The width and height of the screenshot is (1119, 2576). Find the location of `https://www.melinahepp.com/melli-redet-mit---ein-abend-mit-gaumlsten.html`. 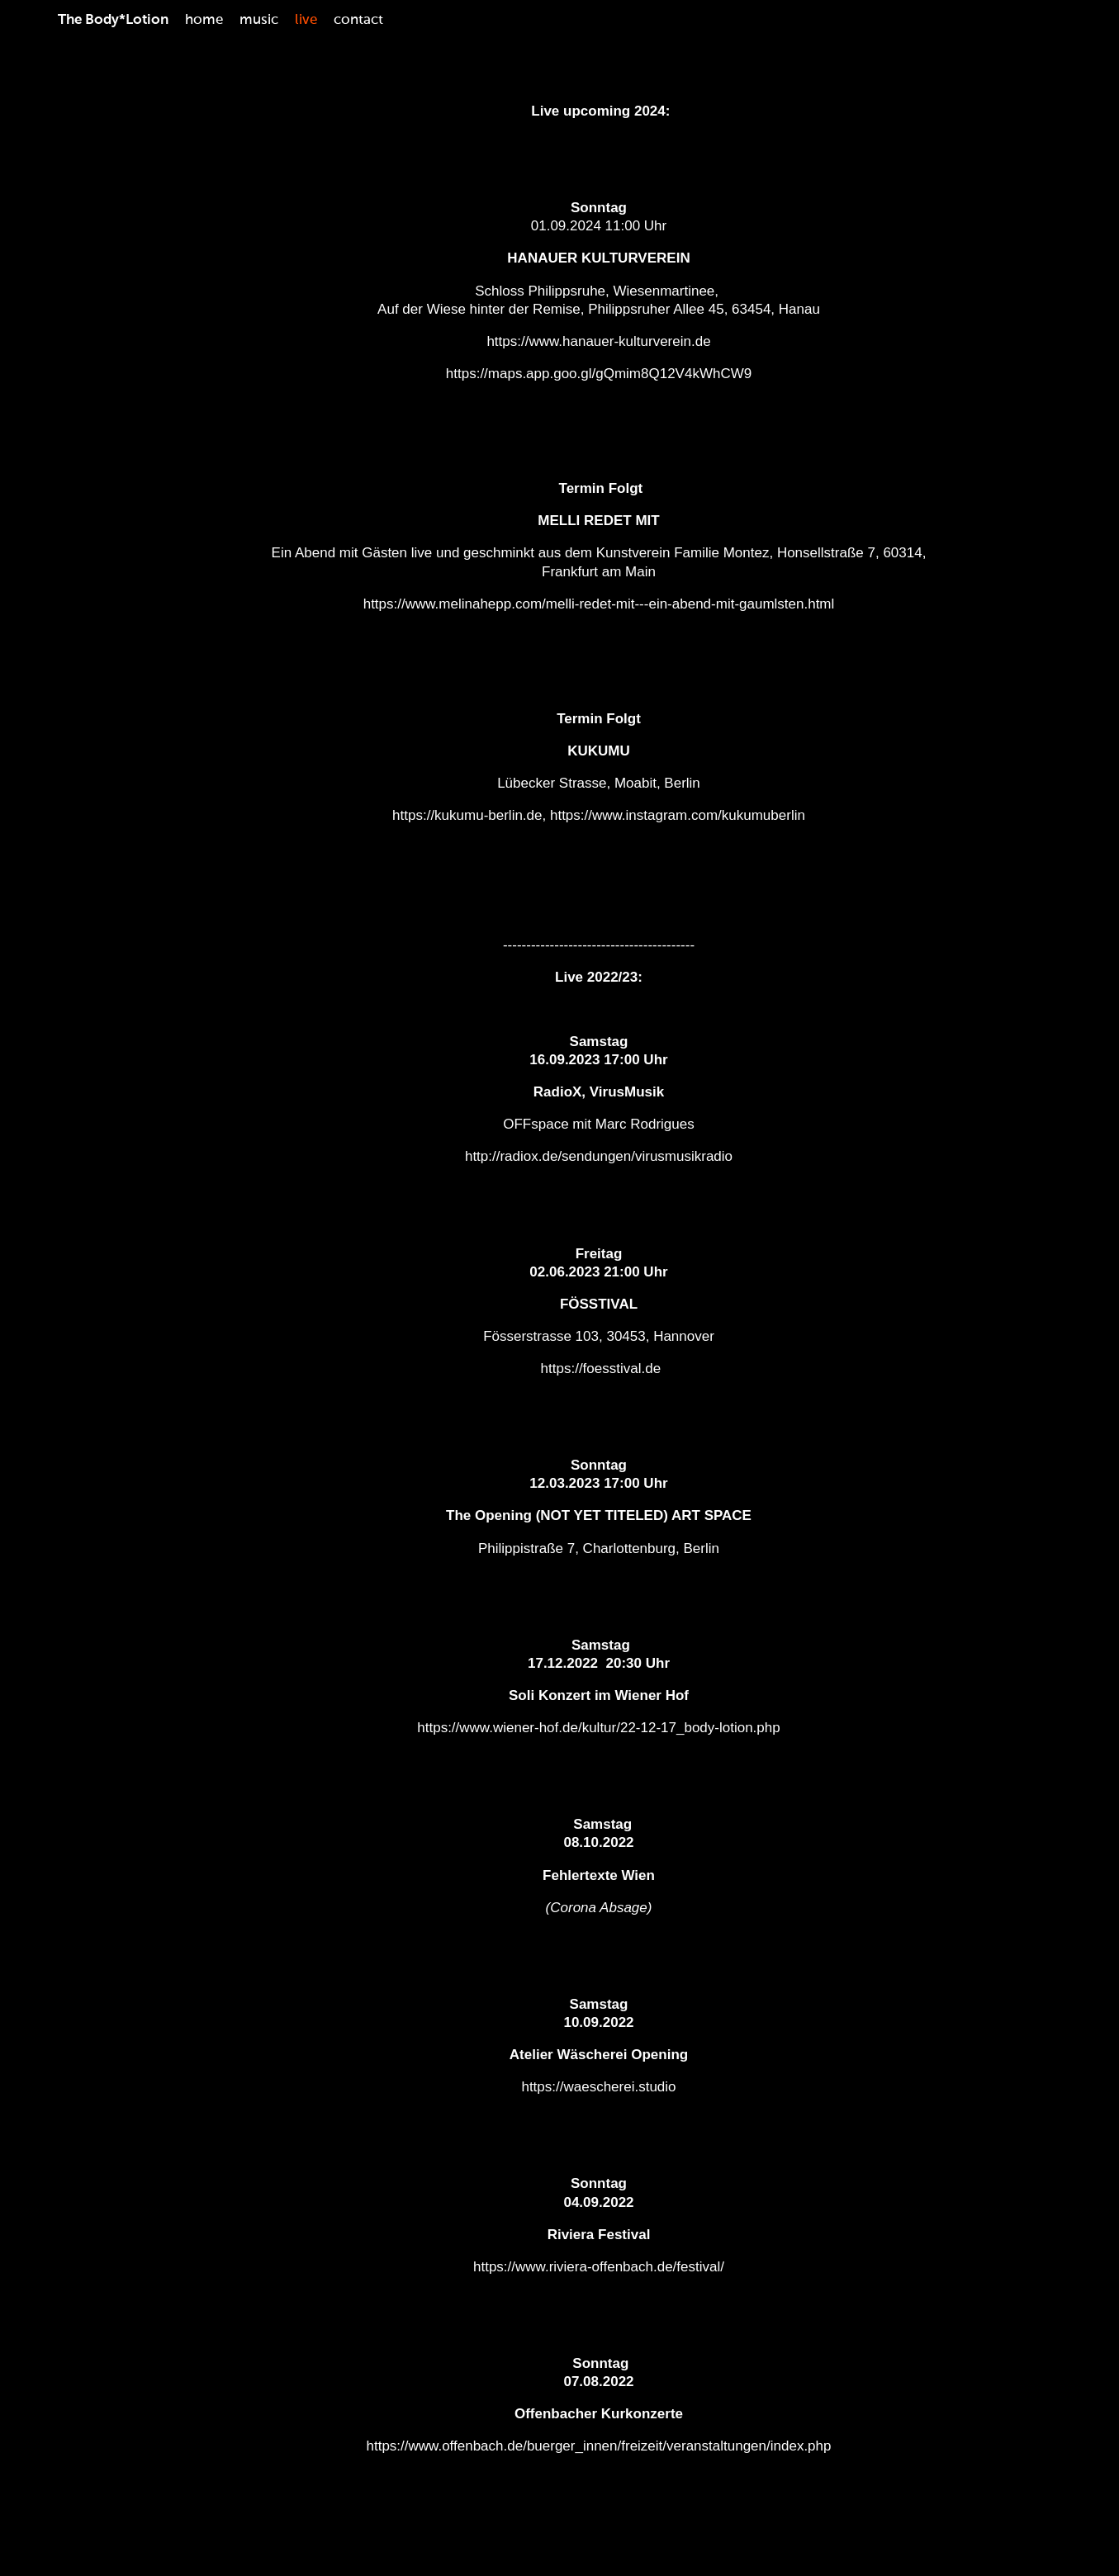

https://www.melinahepp.com/melli-redet-mit---ein-abend-mit-gaumlsten.html is located at coordinates (599, 604).